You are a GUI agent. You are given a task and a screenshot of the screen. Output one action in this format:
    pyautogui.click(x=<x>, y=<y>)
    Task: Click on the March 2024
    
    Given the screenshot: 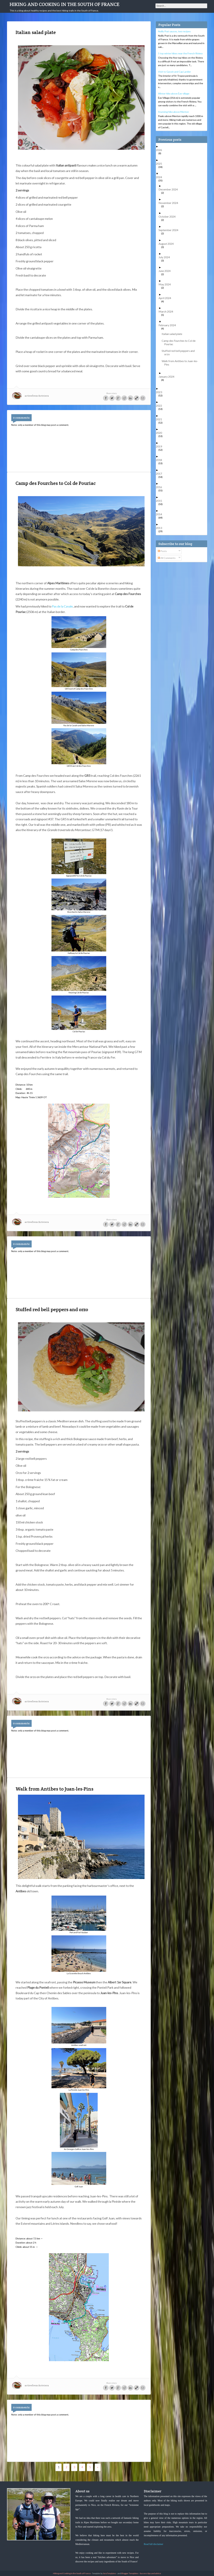 What is the action you would take?
    pyautogui.click(x=167, y=311)
    